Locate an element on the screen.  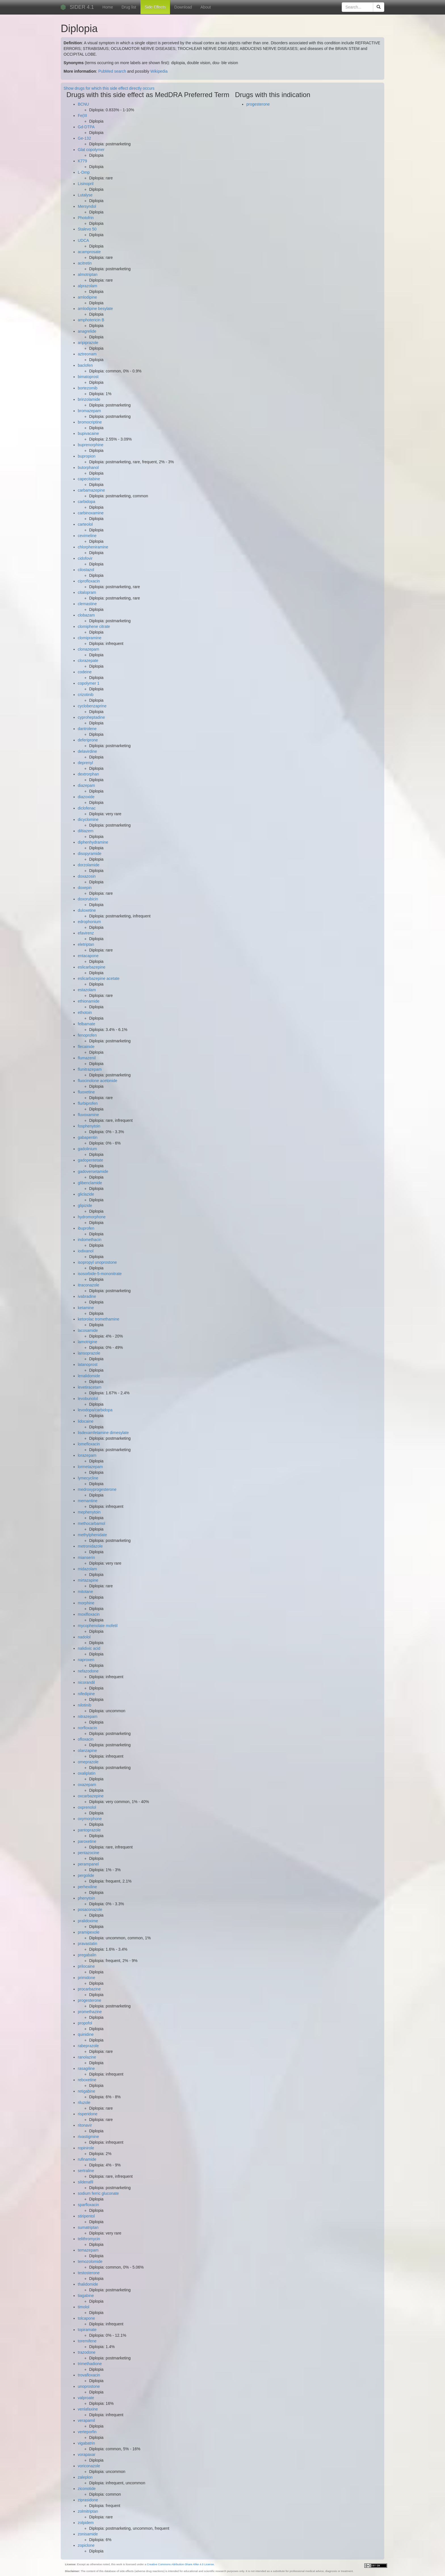
Home is located at coordinates (107, 7).